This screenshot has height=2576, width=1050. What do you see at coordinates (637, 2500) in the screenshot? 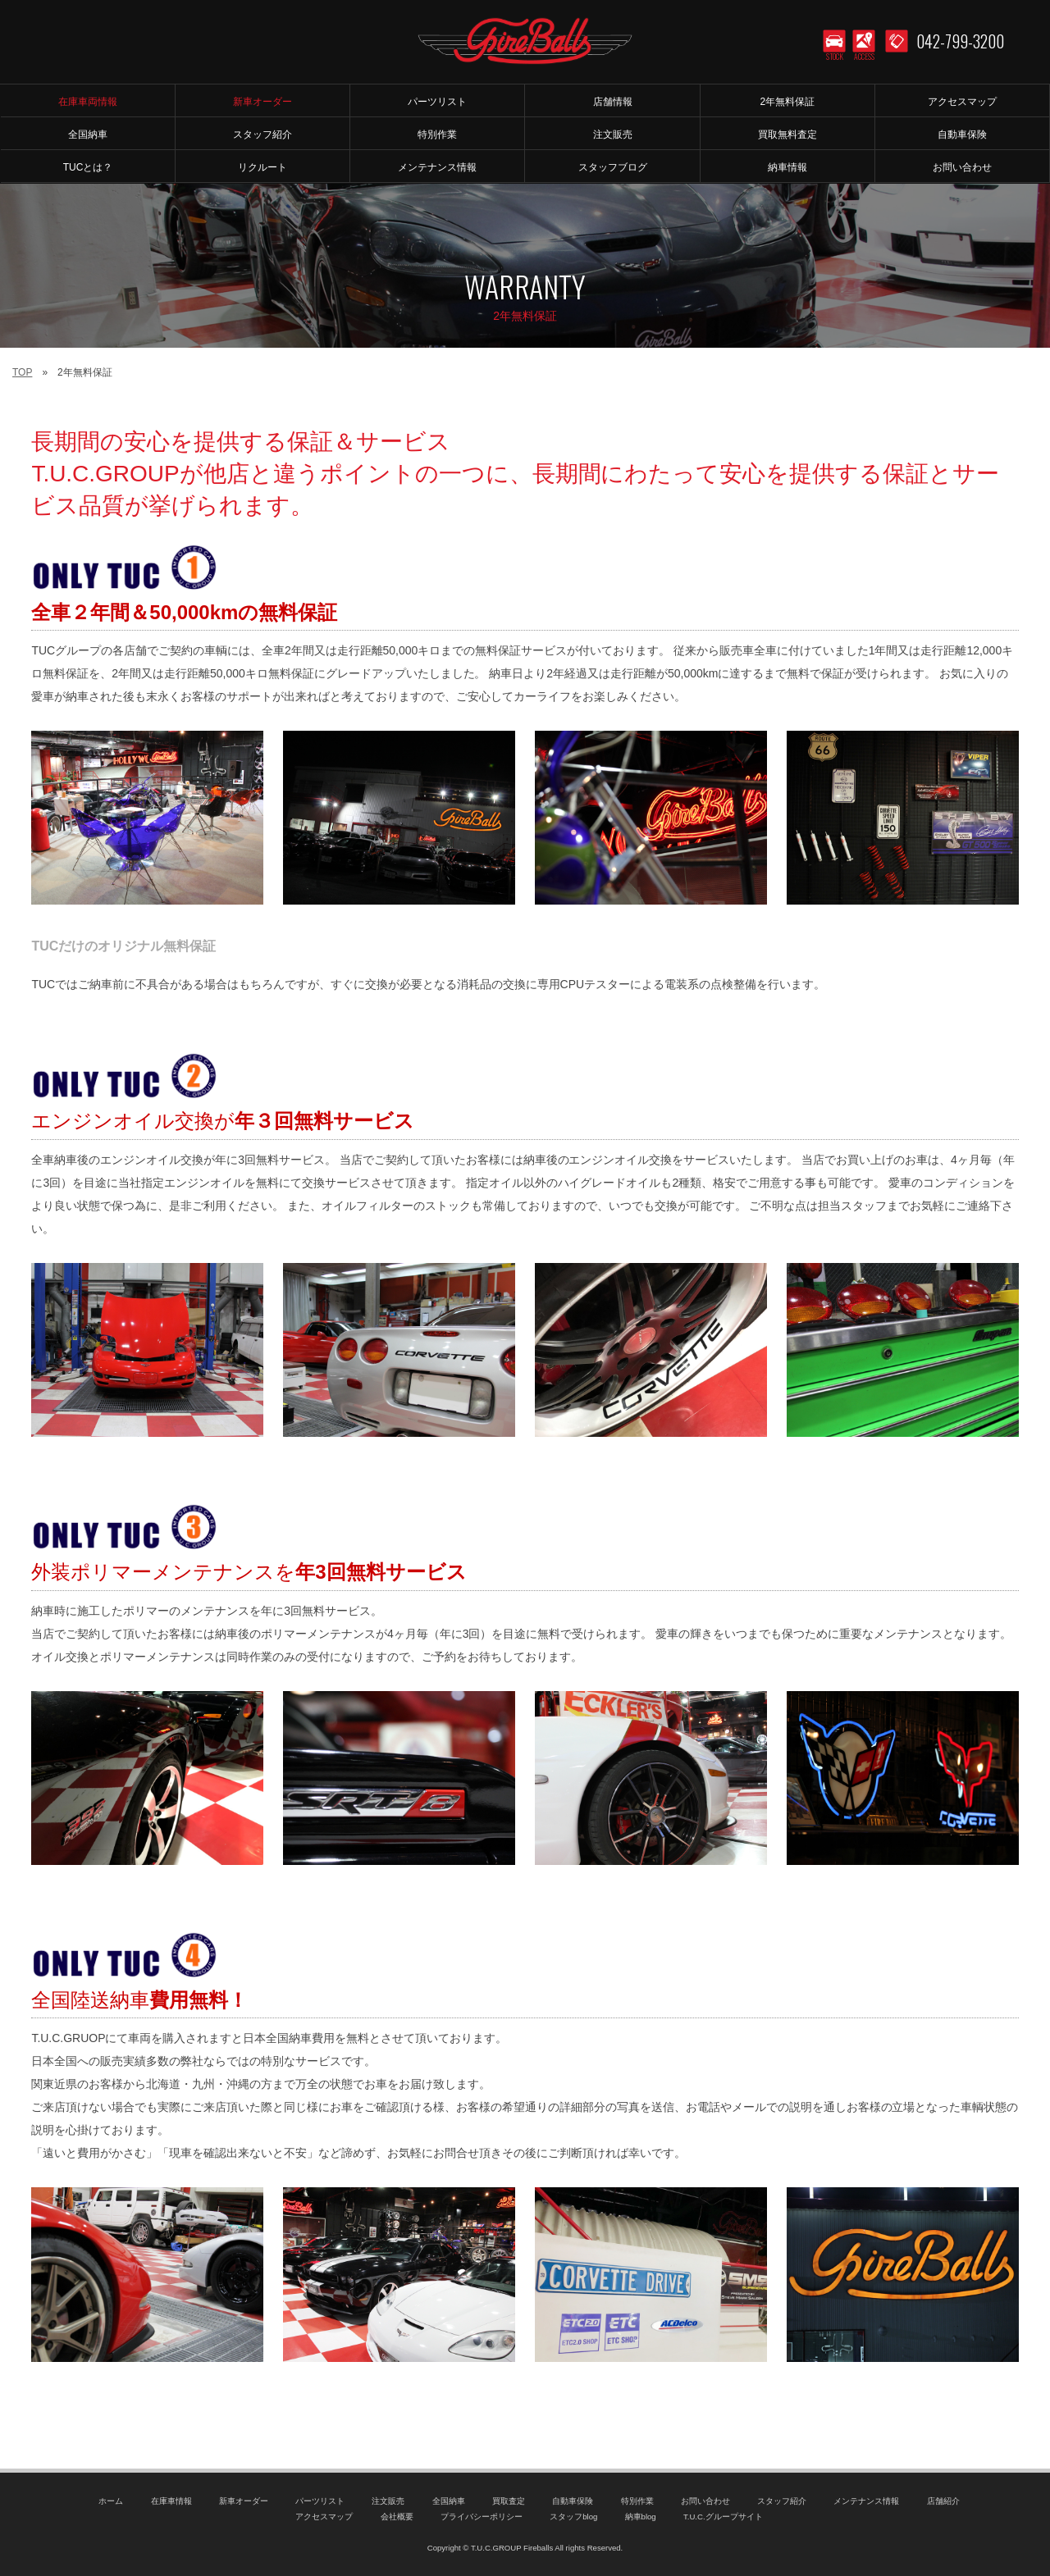
I see `特別作業` at bounding box center [637, 2500].